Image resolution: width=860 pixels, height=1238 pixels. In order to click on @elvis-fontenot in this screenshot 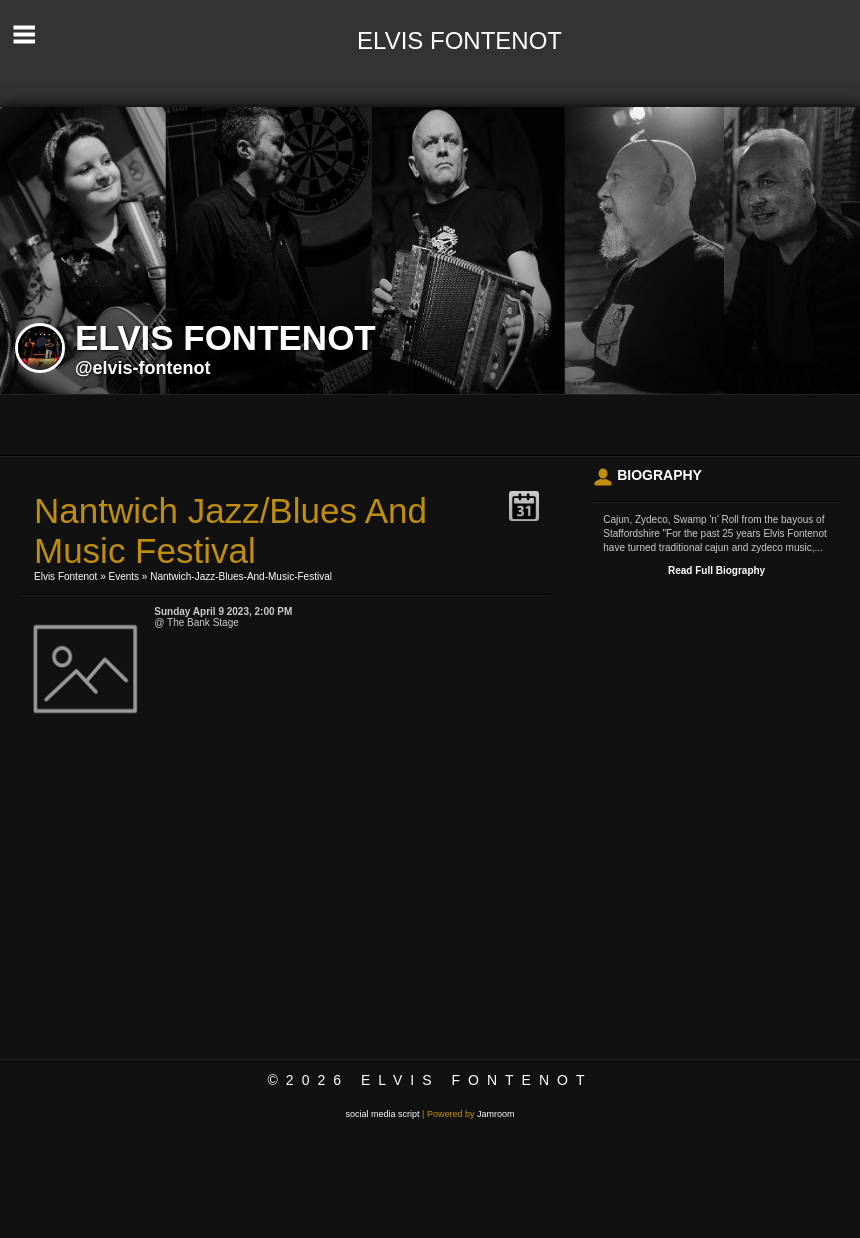, I will do `click(143, 368)`.